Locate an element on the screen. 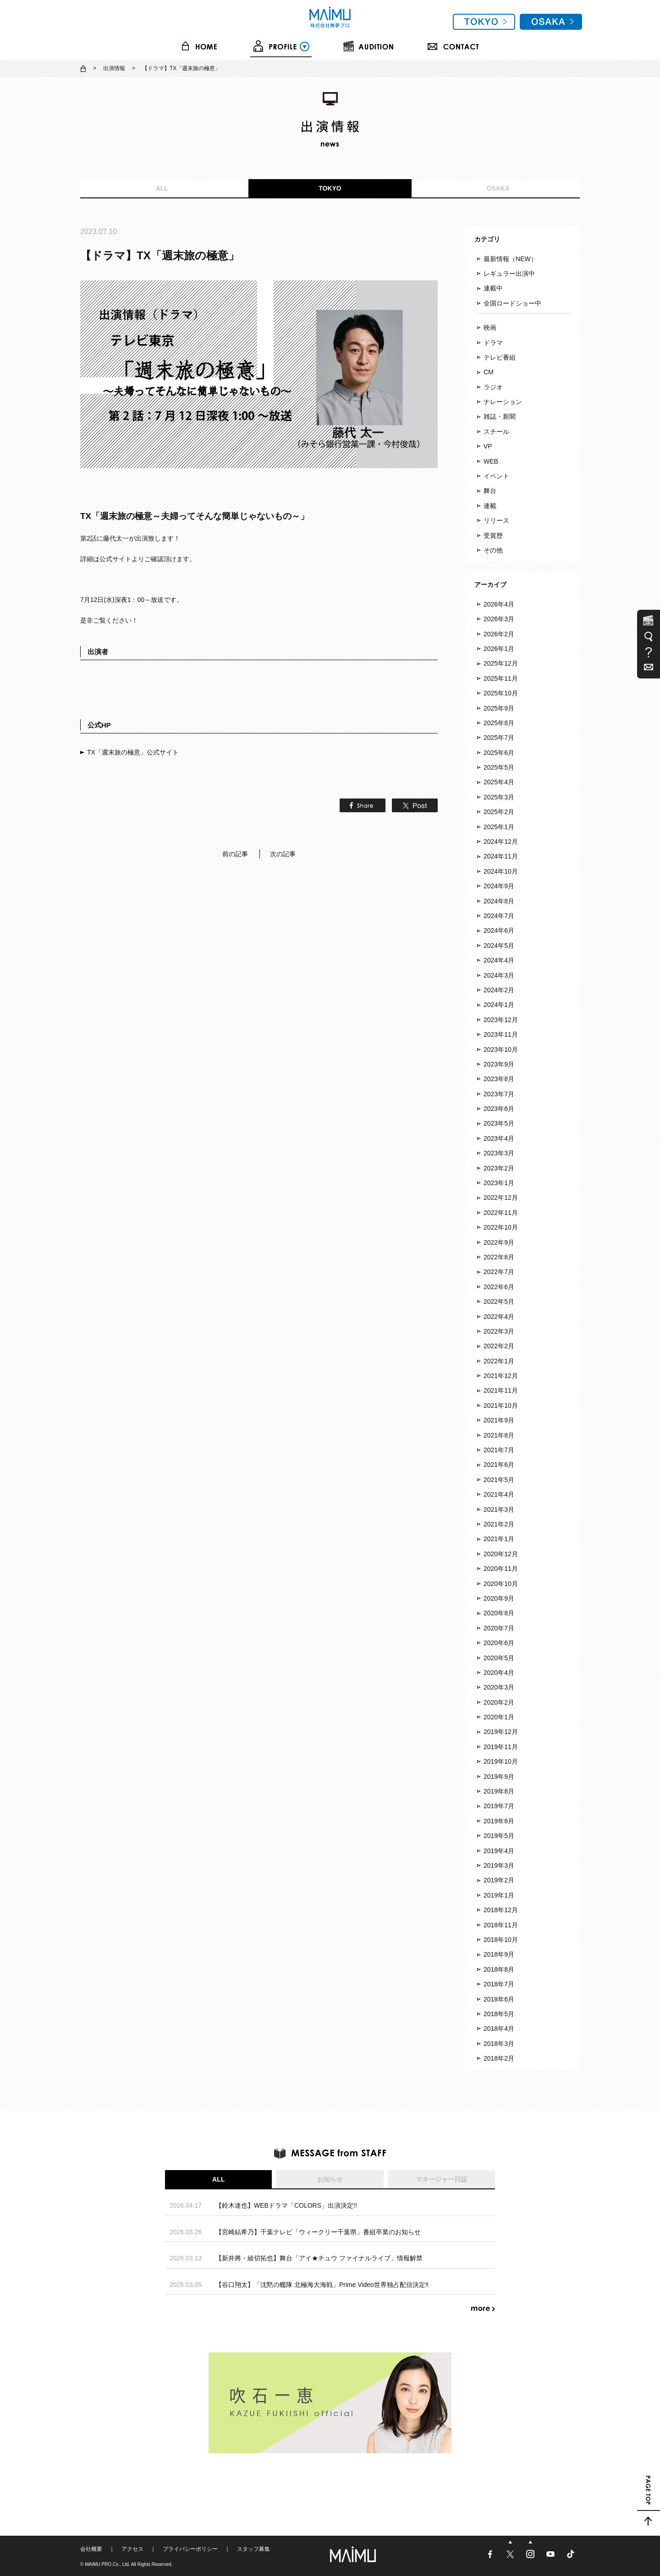 This screenshot has width=660, height=2576. 2024年5月 is located at coordinates (499, 945).